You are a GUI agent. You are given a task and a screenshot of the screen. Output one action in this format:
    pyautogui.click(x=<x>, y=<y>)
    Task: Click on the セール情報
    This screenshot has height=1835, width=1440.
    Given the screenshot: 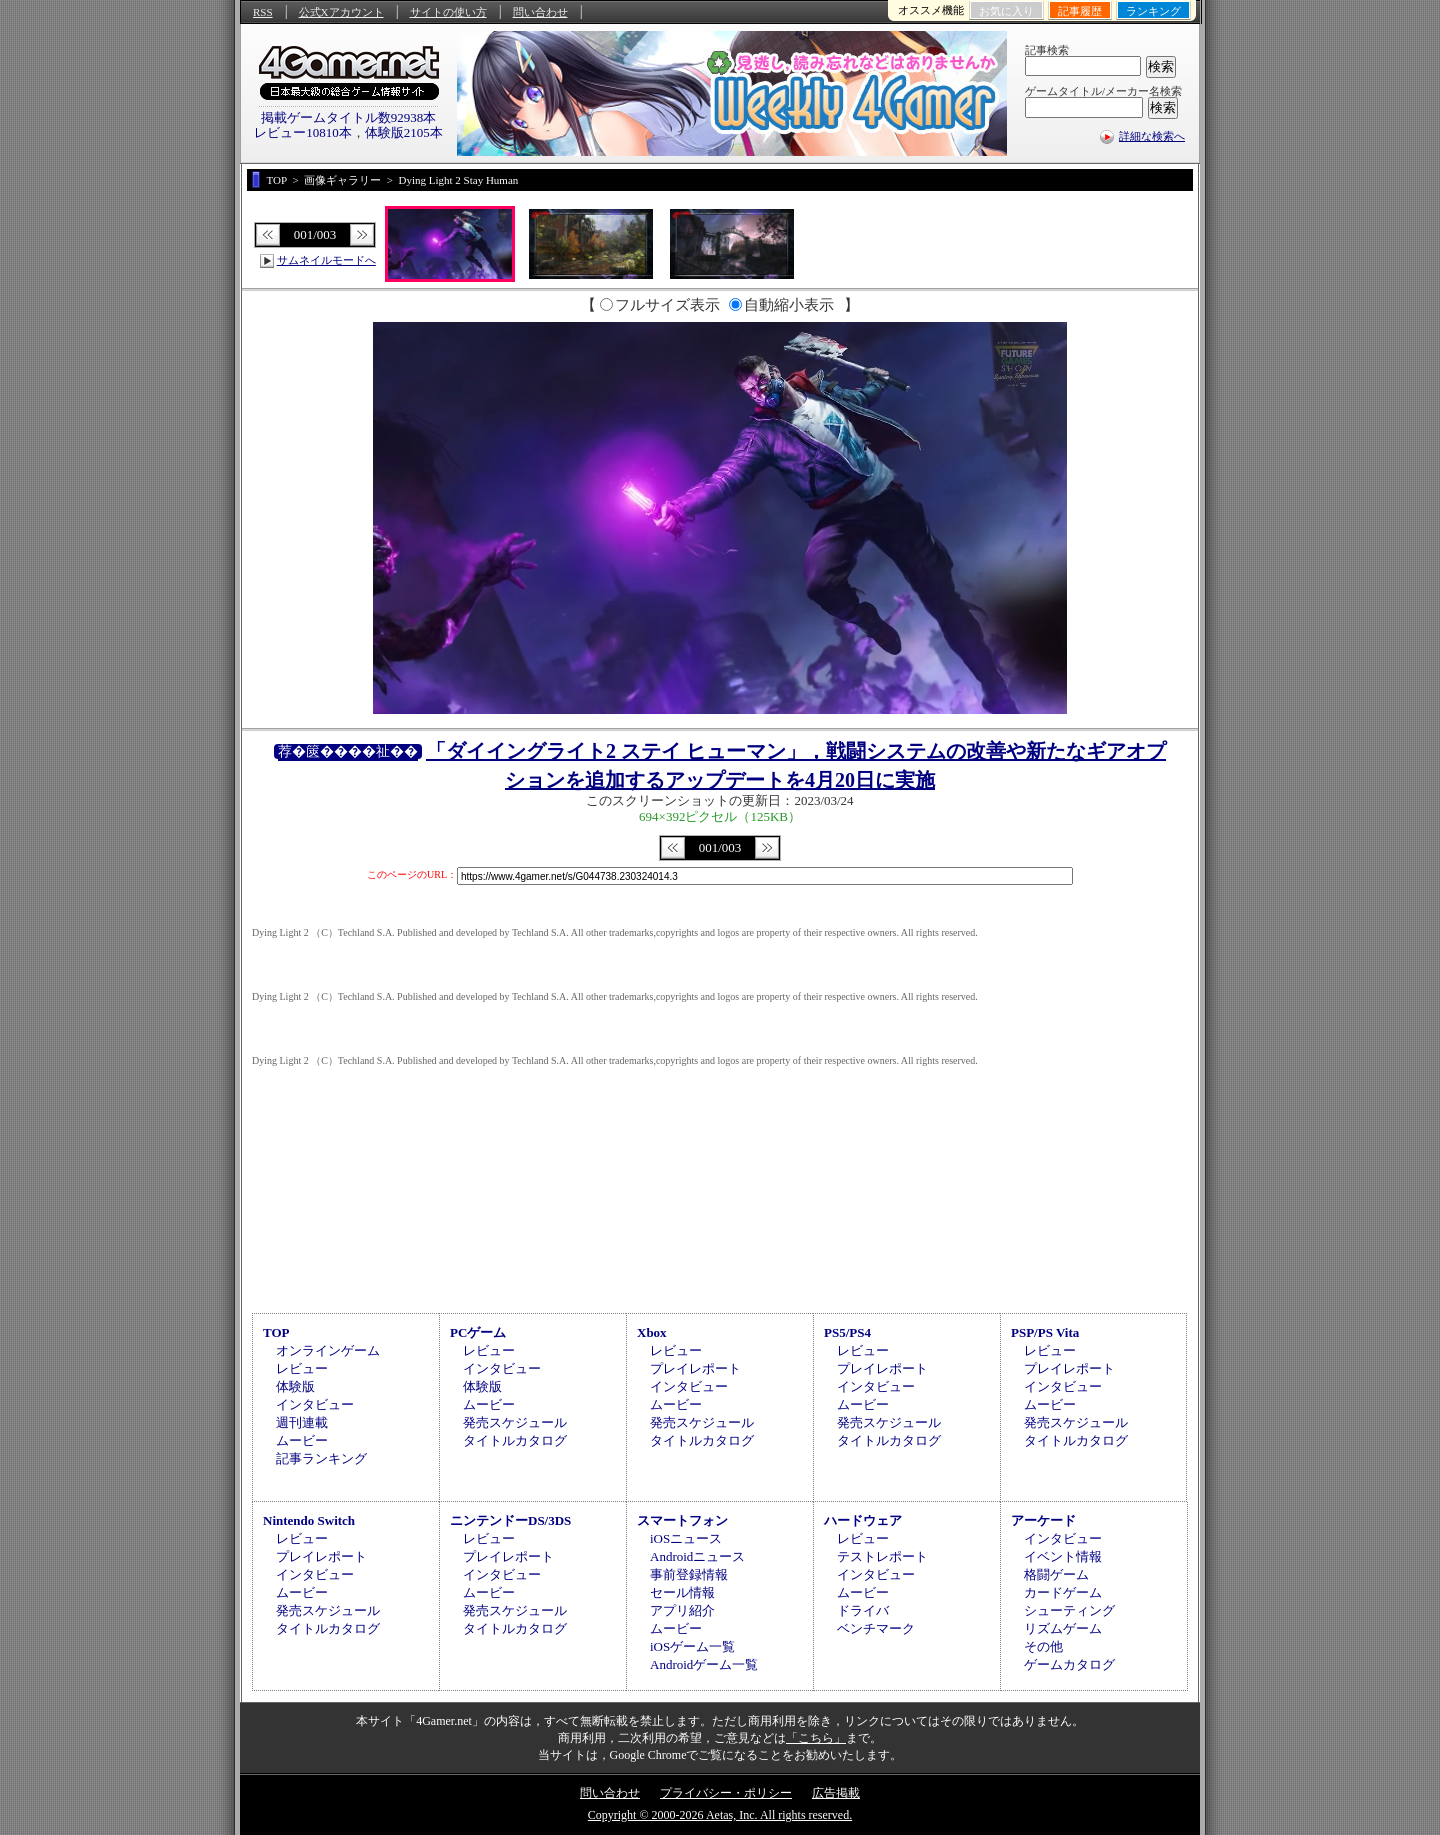 What is the action you would take?
    pyautogui.click(x=682, y=1592)
    